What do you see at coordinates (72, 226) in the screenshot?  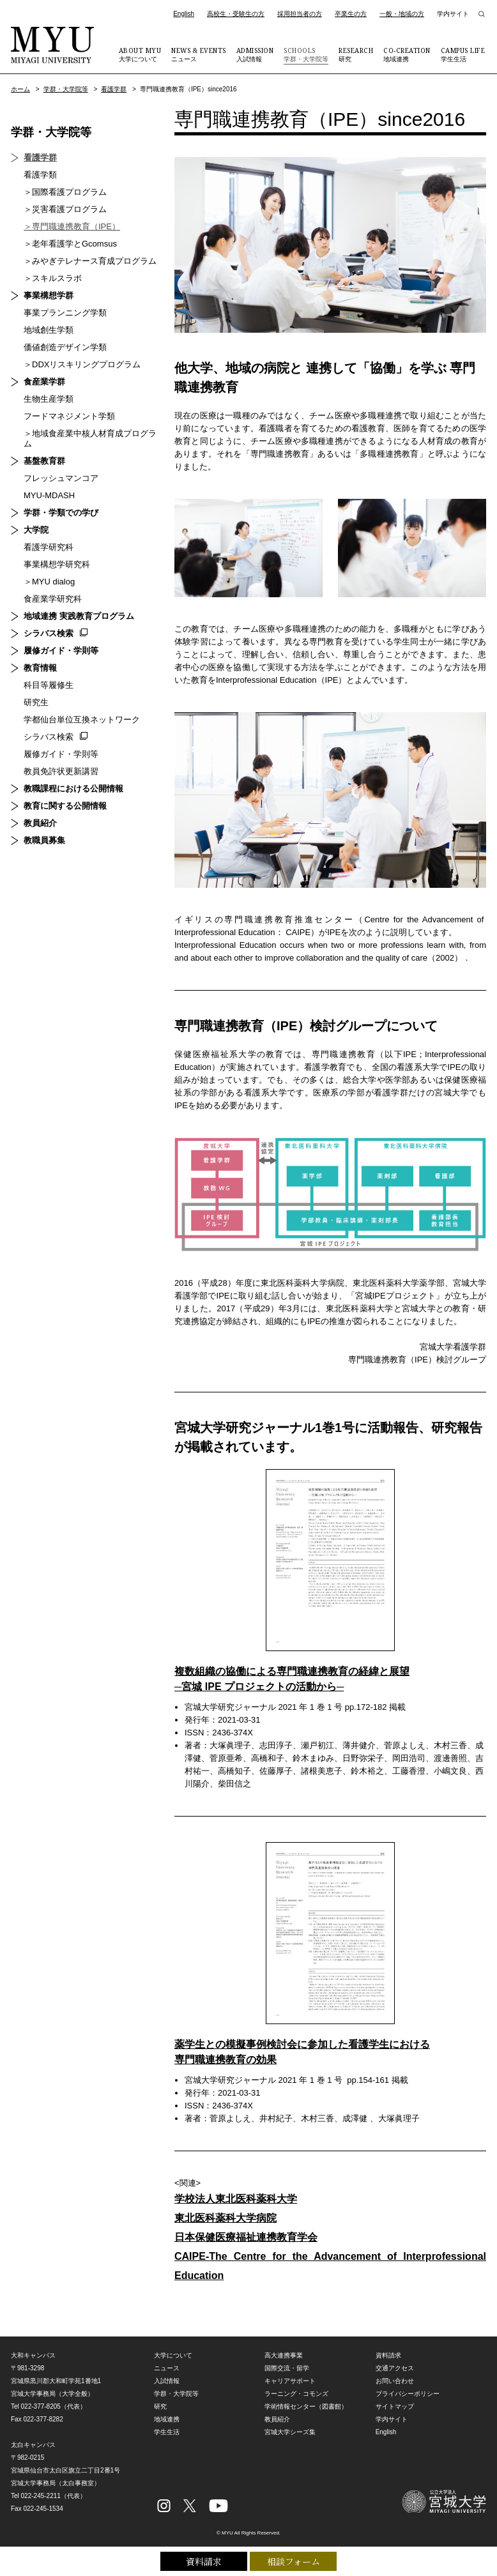 I see `＞専門職連携教育（IPE）` at bounding box center [72, 226].